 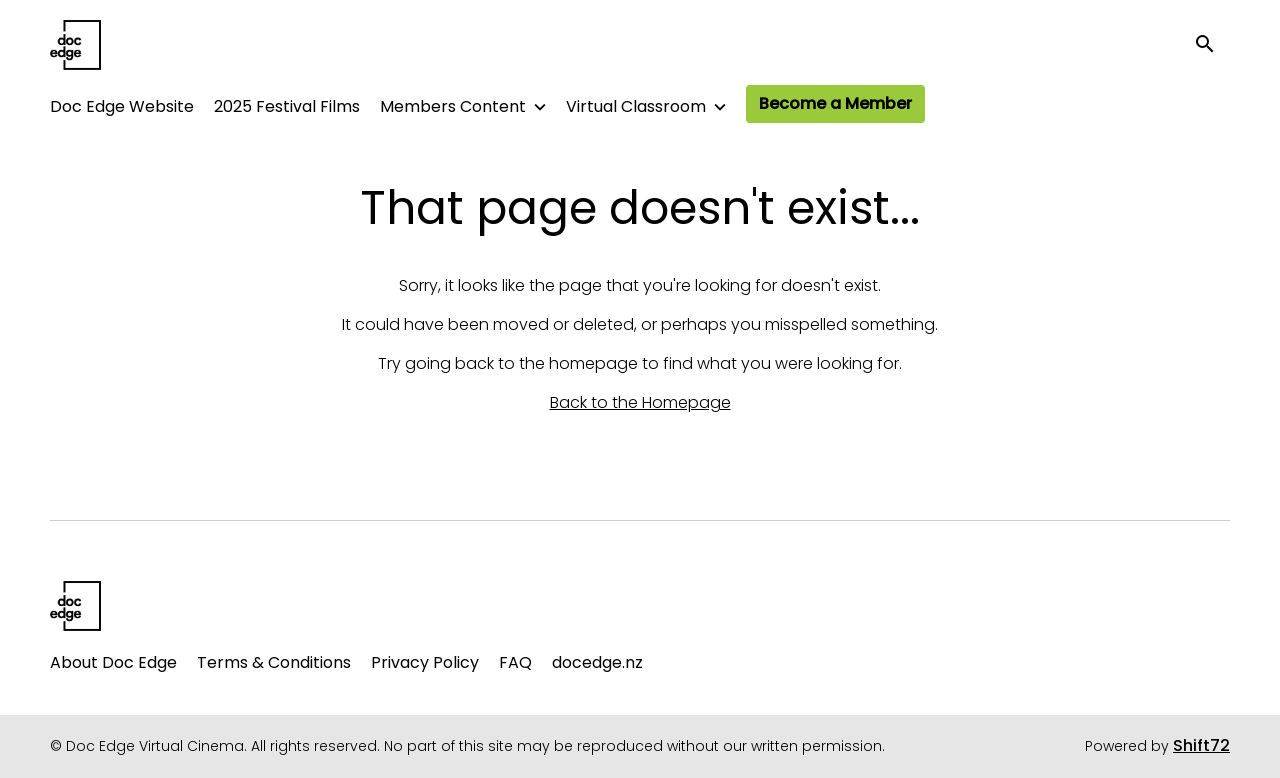 I want to click on Back to the Homepage, so click(x=640, y=402).